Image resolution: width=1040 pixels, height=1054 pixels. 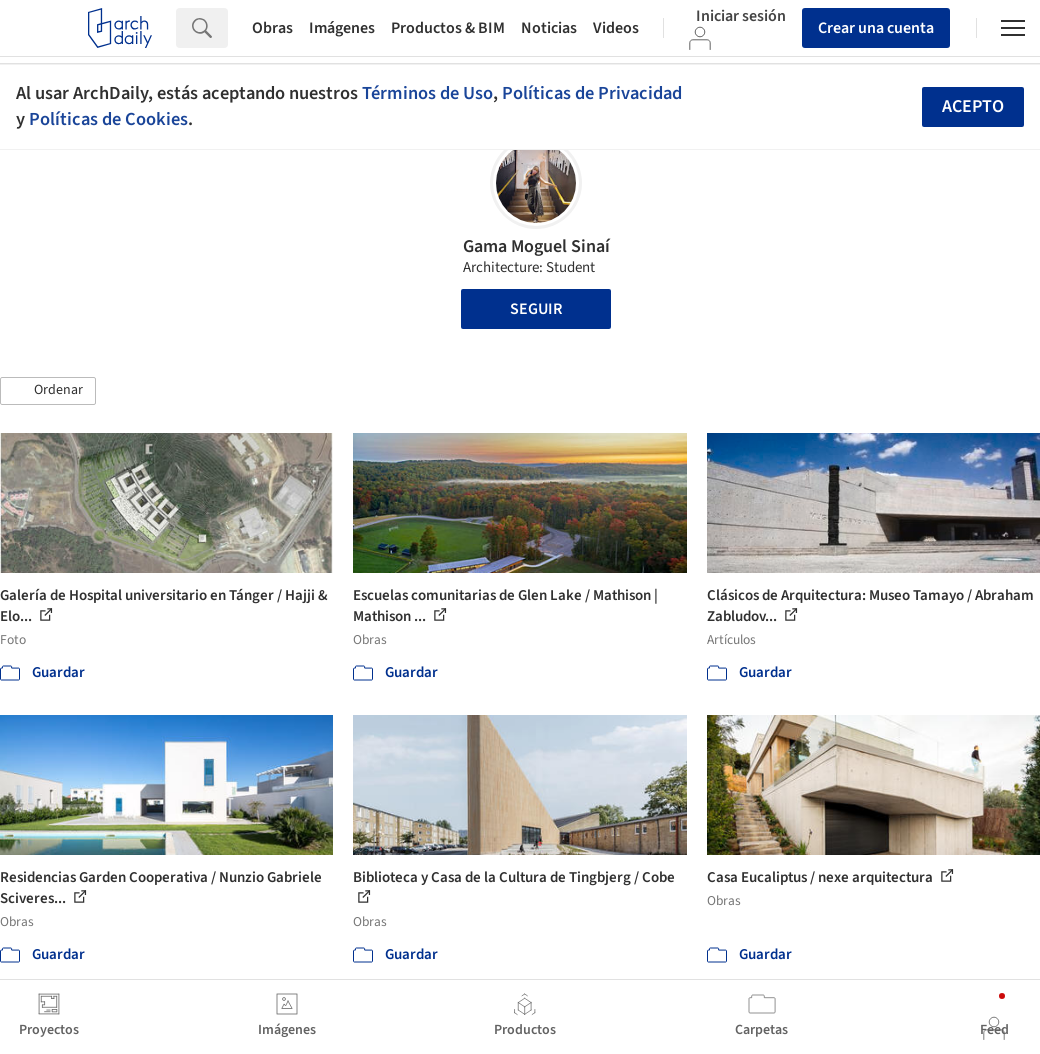 I want to click on Crear una cuenta, so click(x=876, y=28).